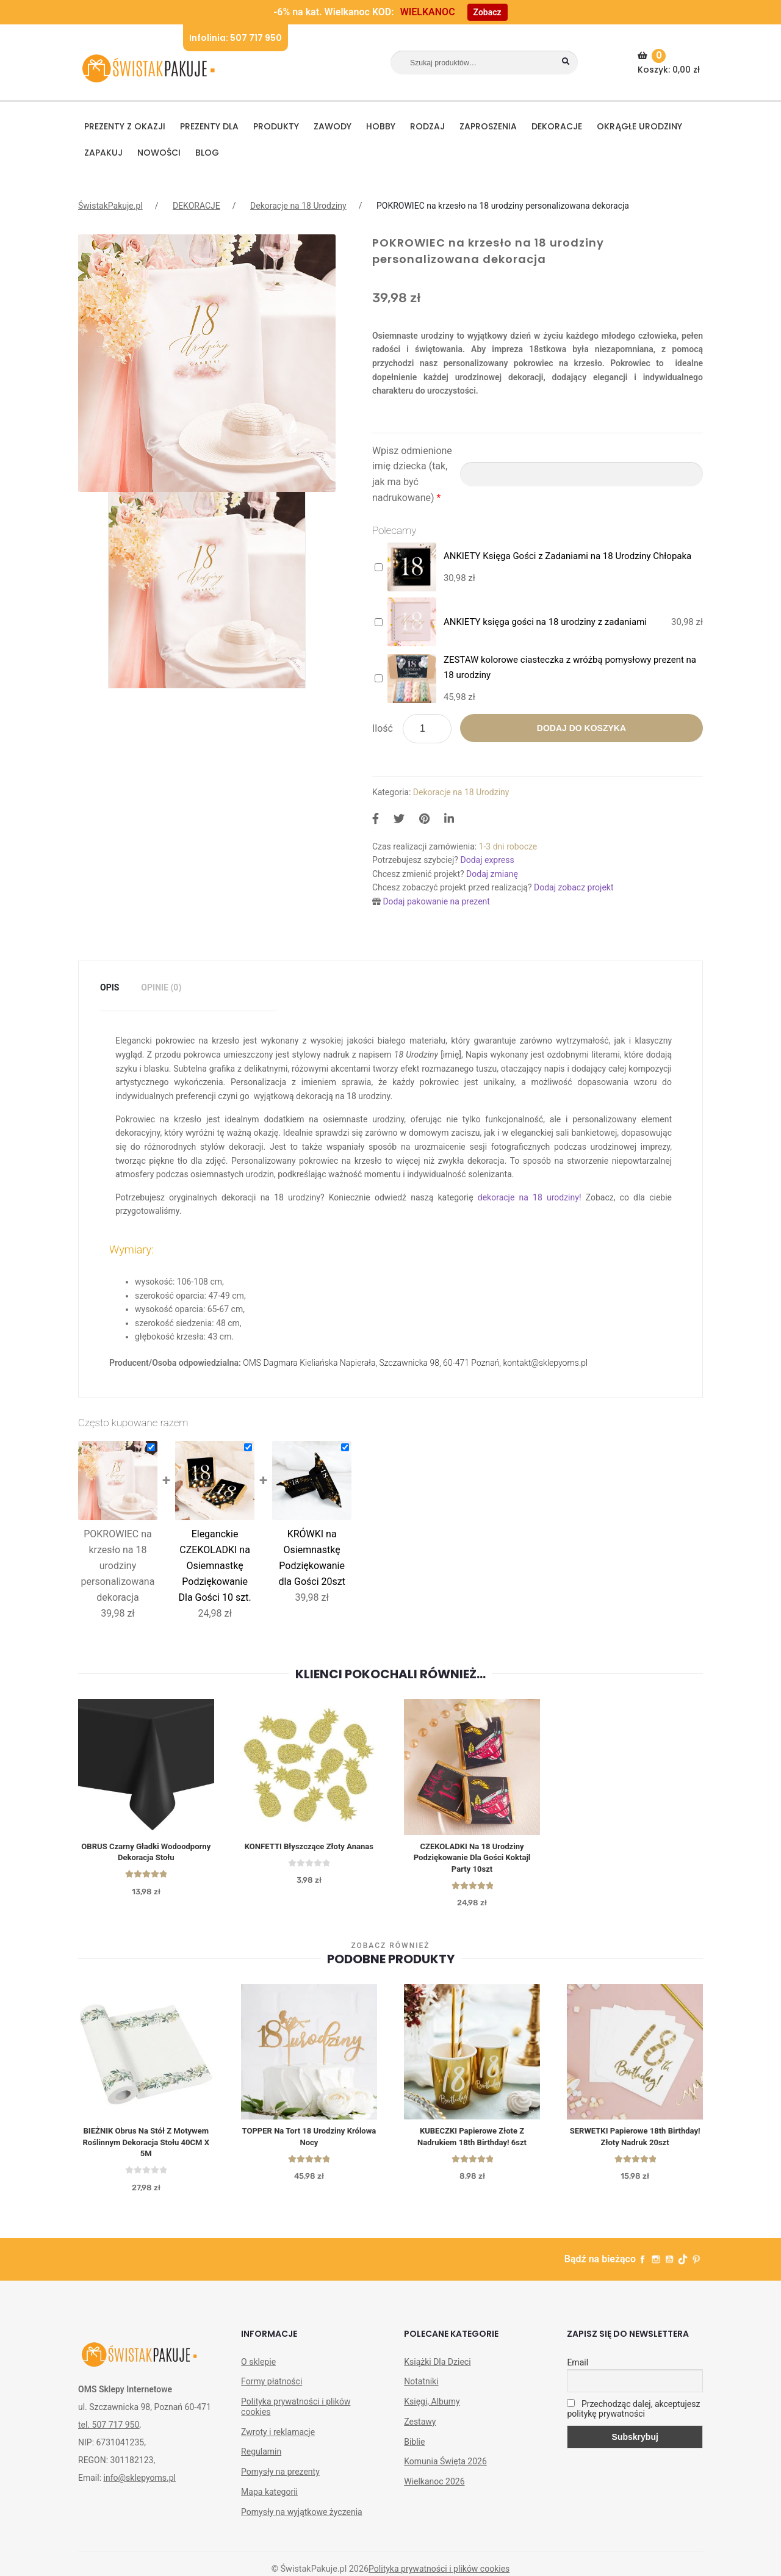 The height and width of the screenshot is (2576, 781). Describe the element at coordinates (108, 2431) in the screenshot. I see `tel. 507 717 950` at that location.